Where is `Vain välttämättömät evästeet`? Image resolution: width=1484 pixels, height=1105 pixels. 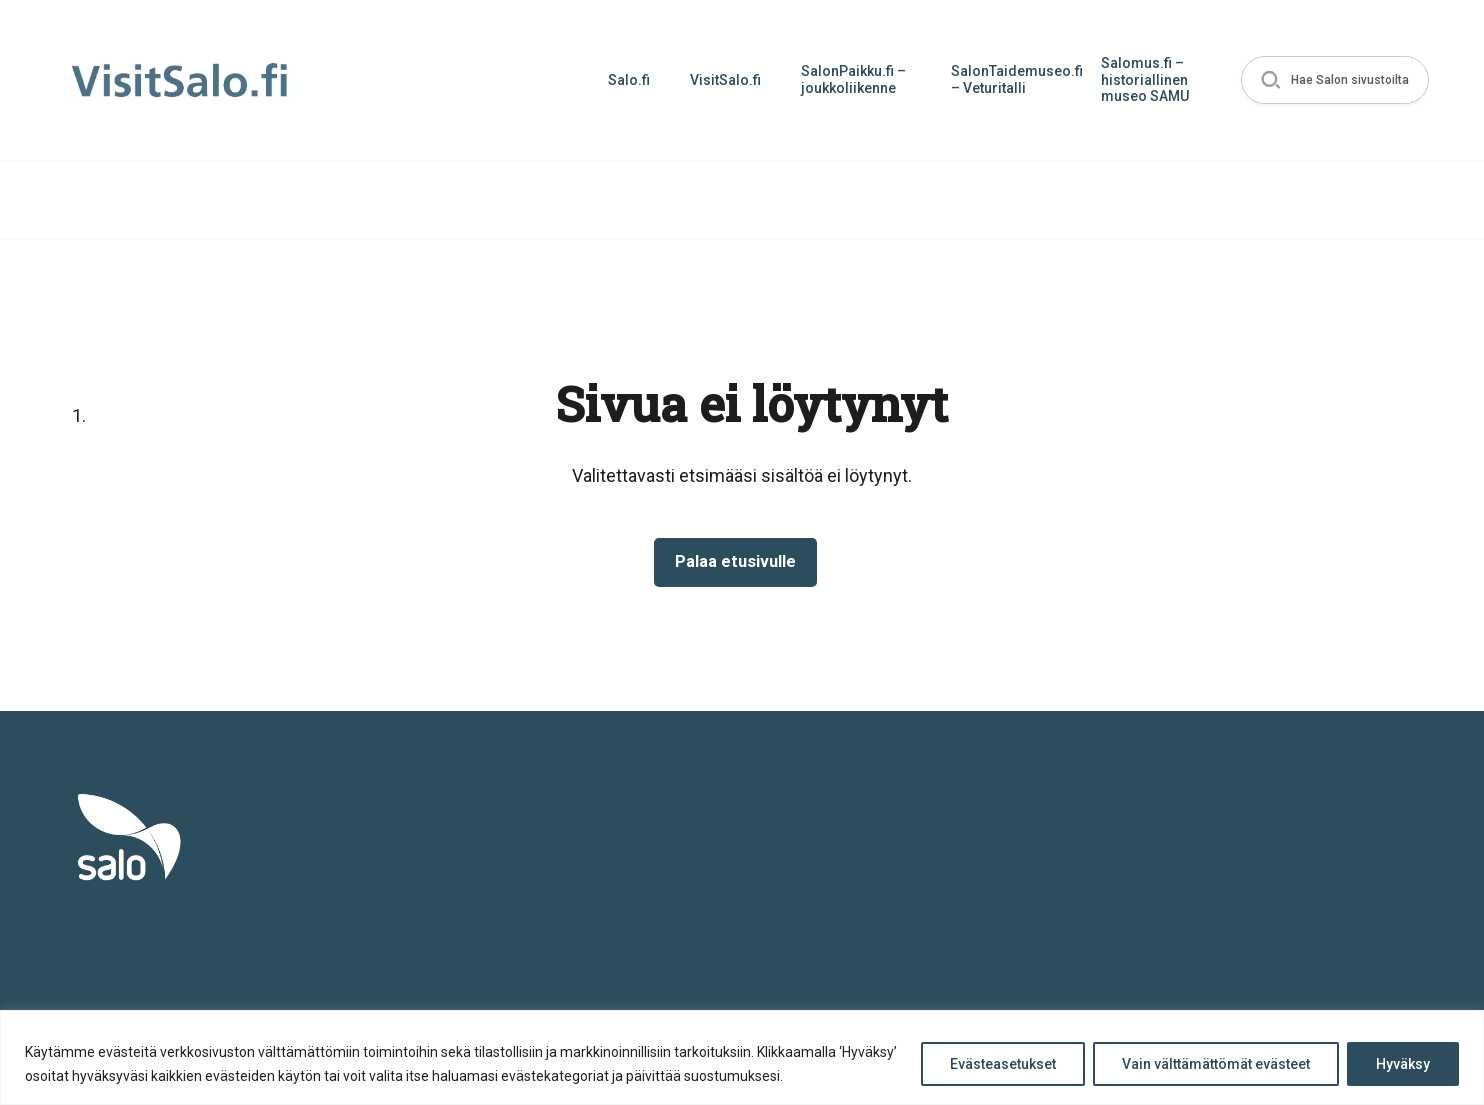 Vain välttämättömät evästeet is located at coordinates (1216, 1064).